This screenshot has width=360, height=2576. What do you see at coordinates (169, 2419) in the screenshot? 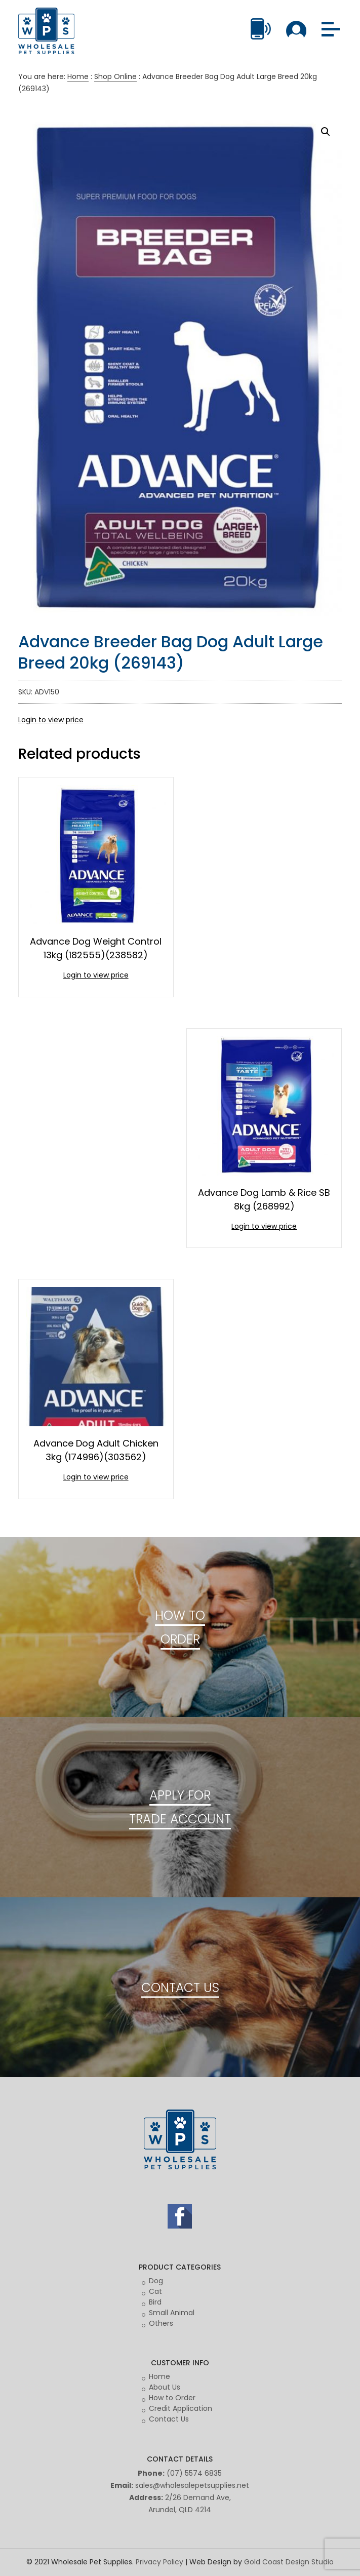
I see `Contact Us` at bounding box center [169, 2419].